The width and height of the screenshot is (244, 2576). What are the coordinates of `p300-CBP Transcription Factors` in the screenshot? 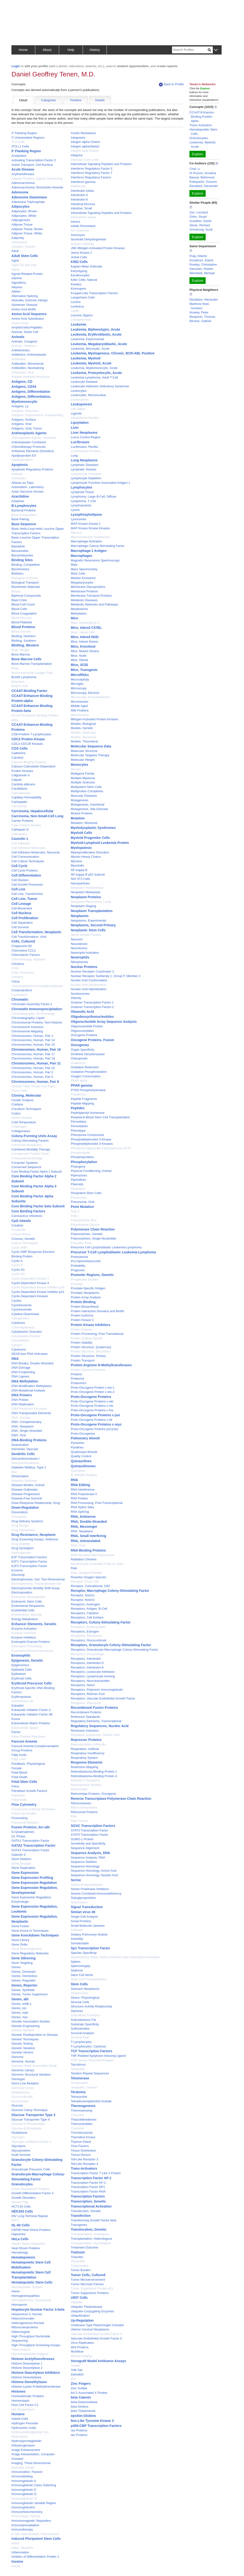 It's located at (96, 2426).